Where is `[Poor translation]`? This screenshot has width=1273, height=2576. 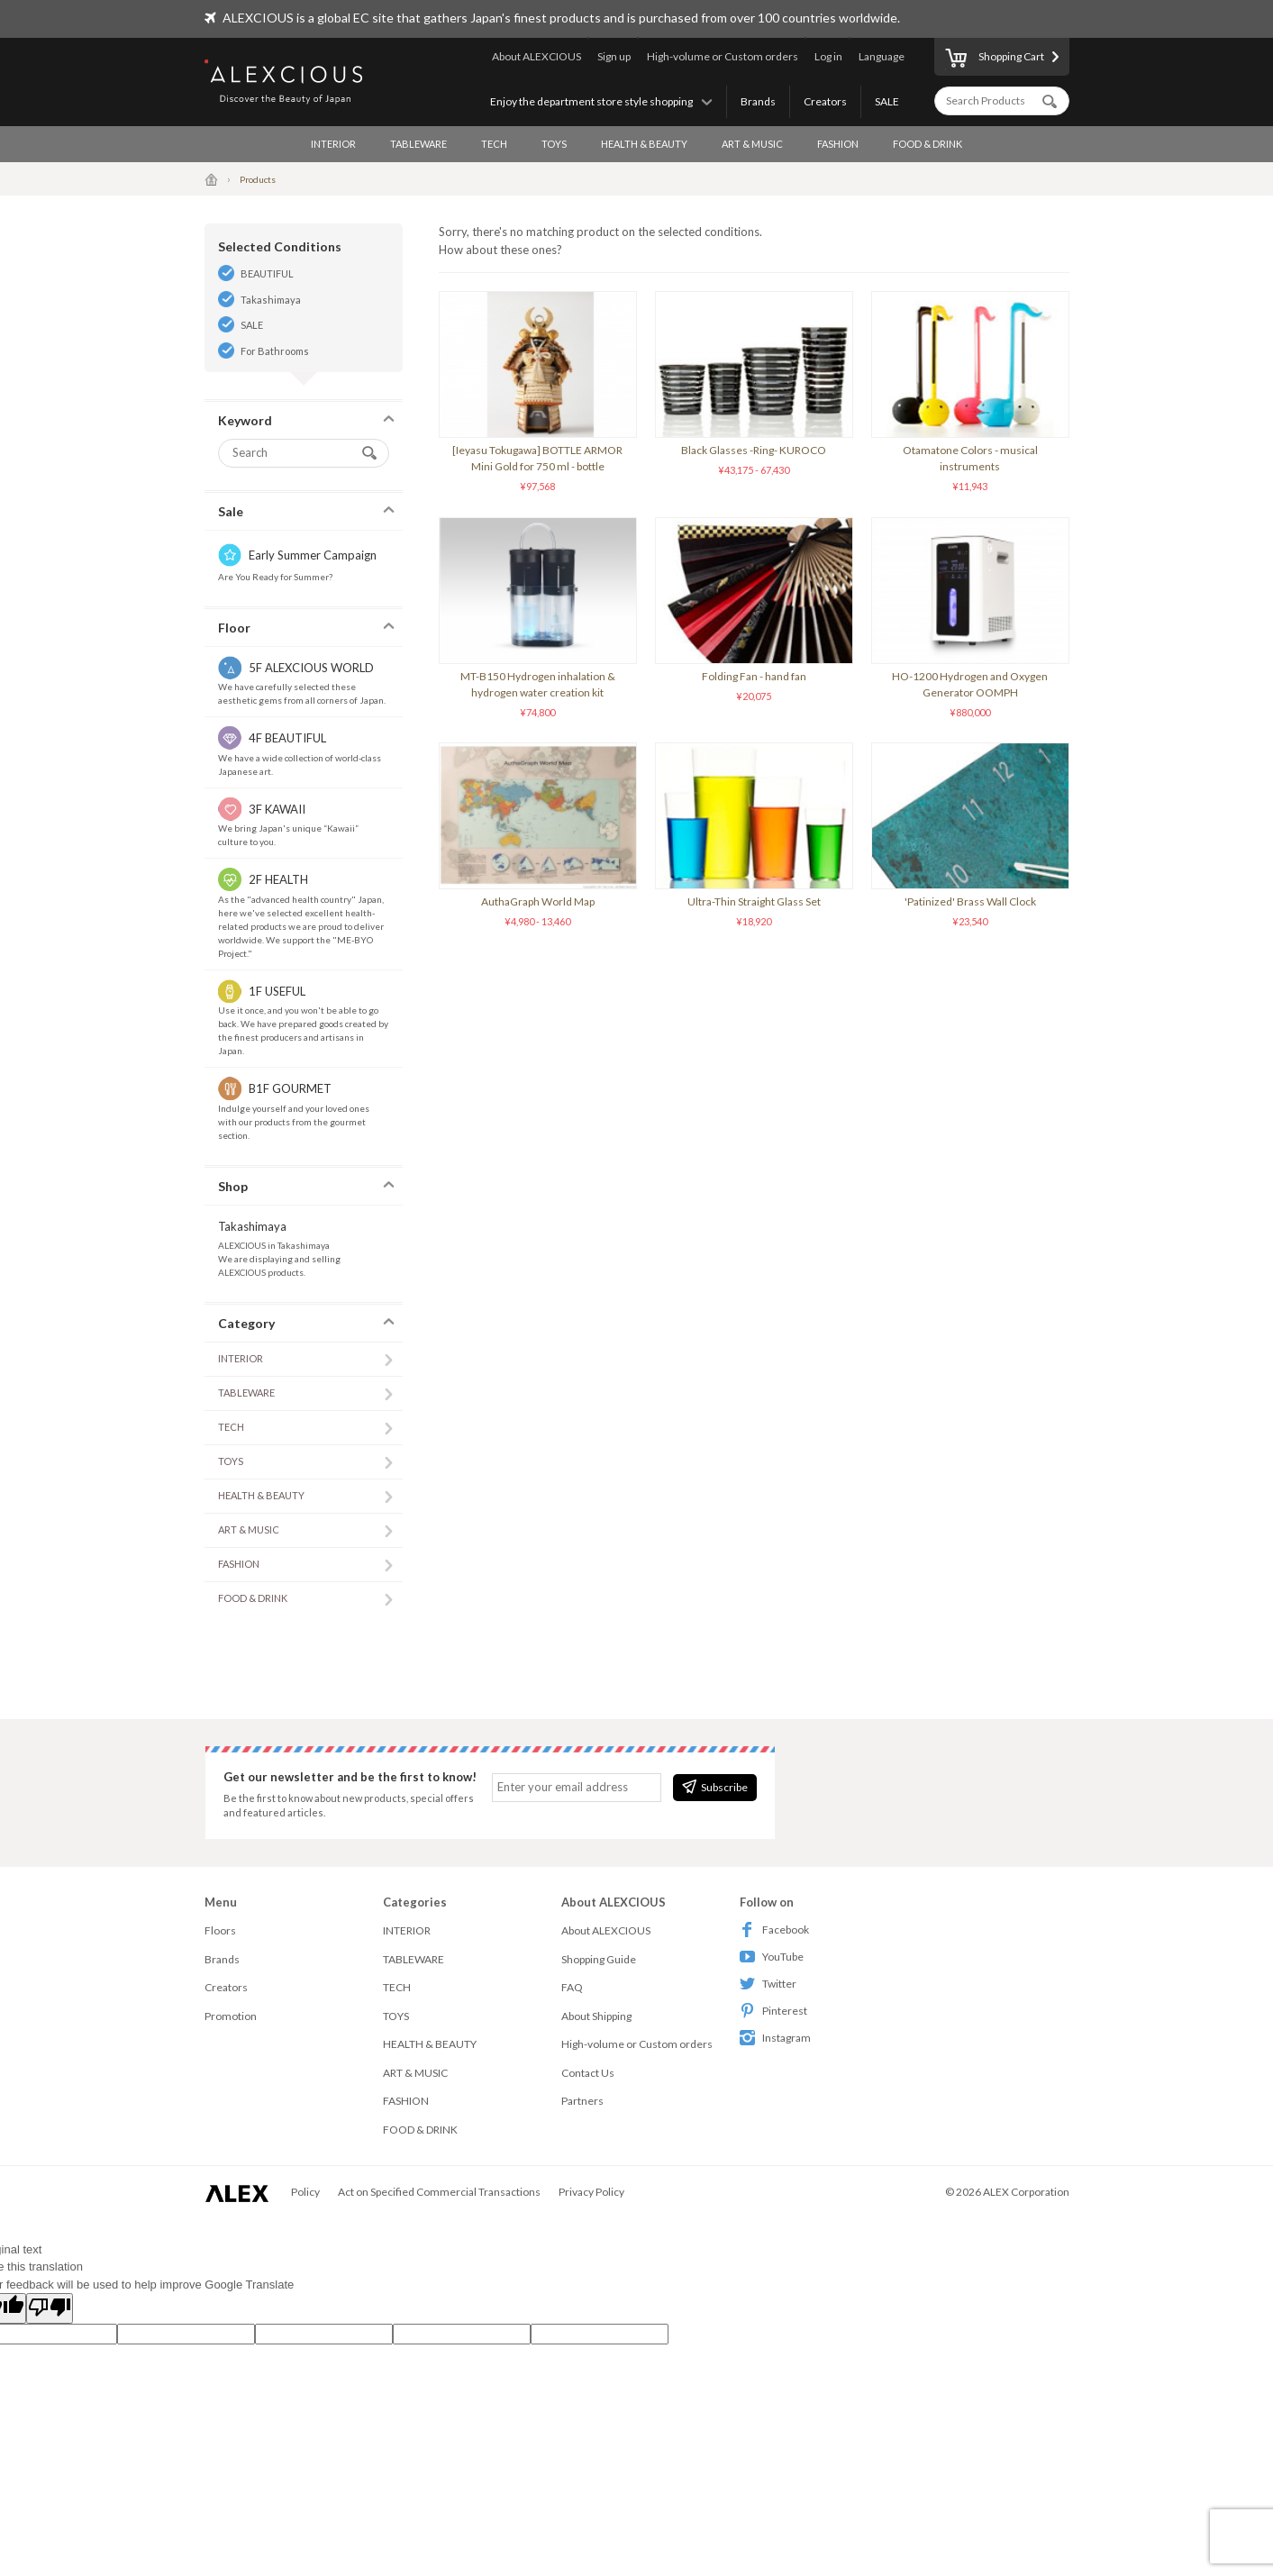
[Poor translation] is located at coordinates (49, 2308).